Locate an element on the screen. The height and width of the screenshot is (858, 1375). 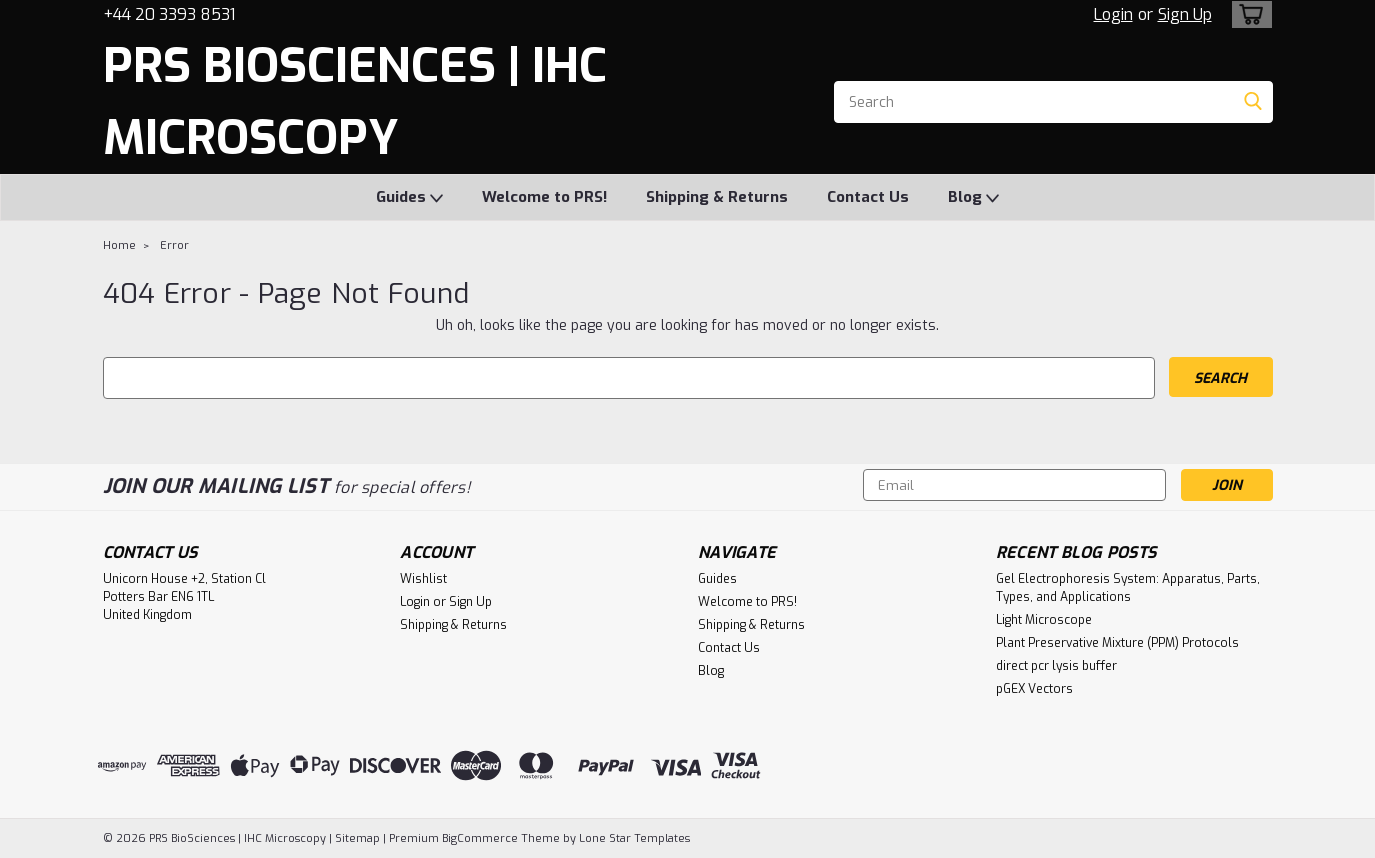
Welcome to PRS! is located at coordinates (544, 197).